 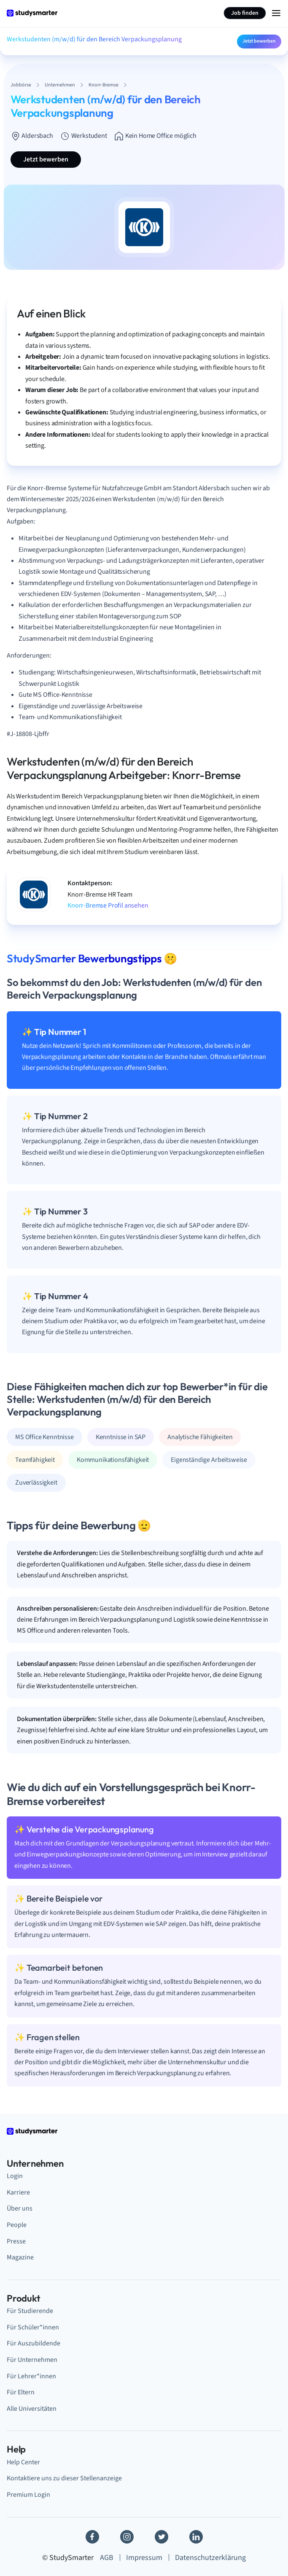 I want to click on [Facebook], so click(x=92, y=2537).